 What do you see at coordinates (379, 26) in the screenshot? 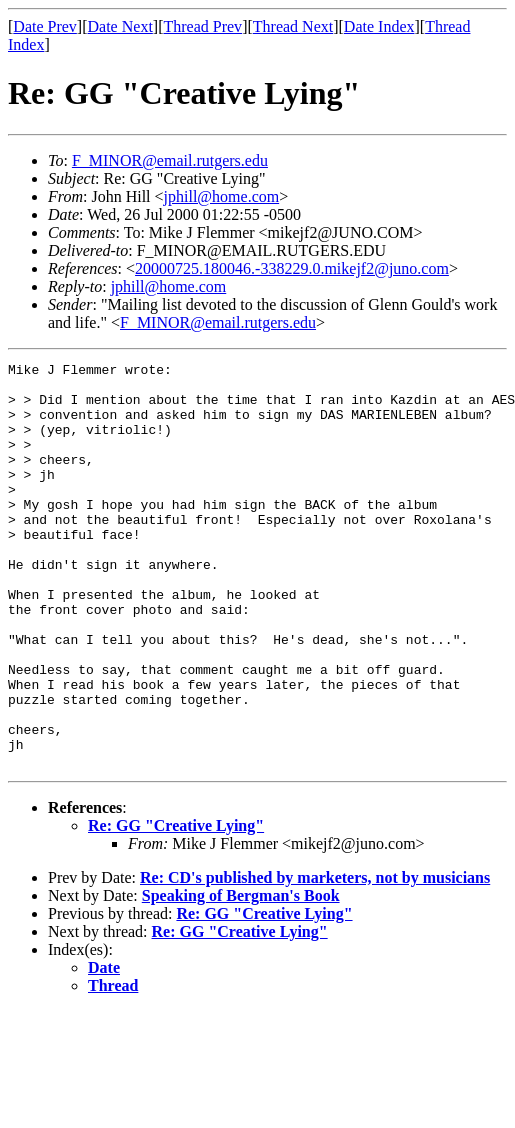
I see `Date Index` at bounding box center [379, 26].